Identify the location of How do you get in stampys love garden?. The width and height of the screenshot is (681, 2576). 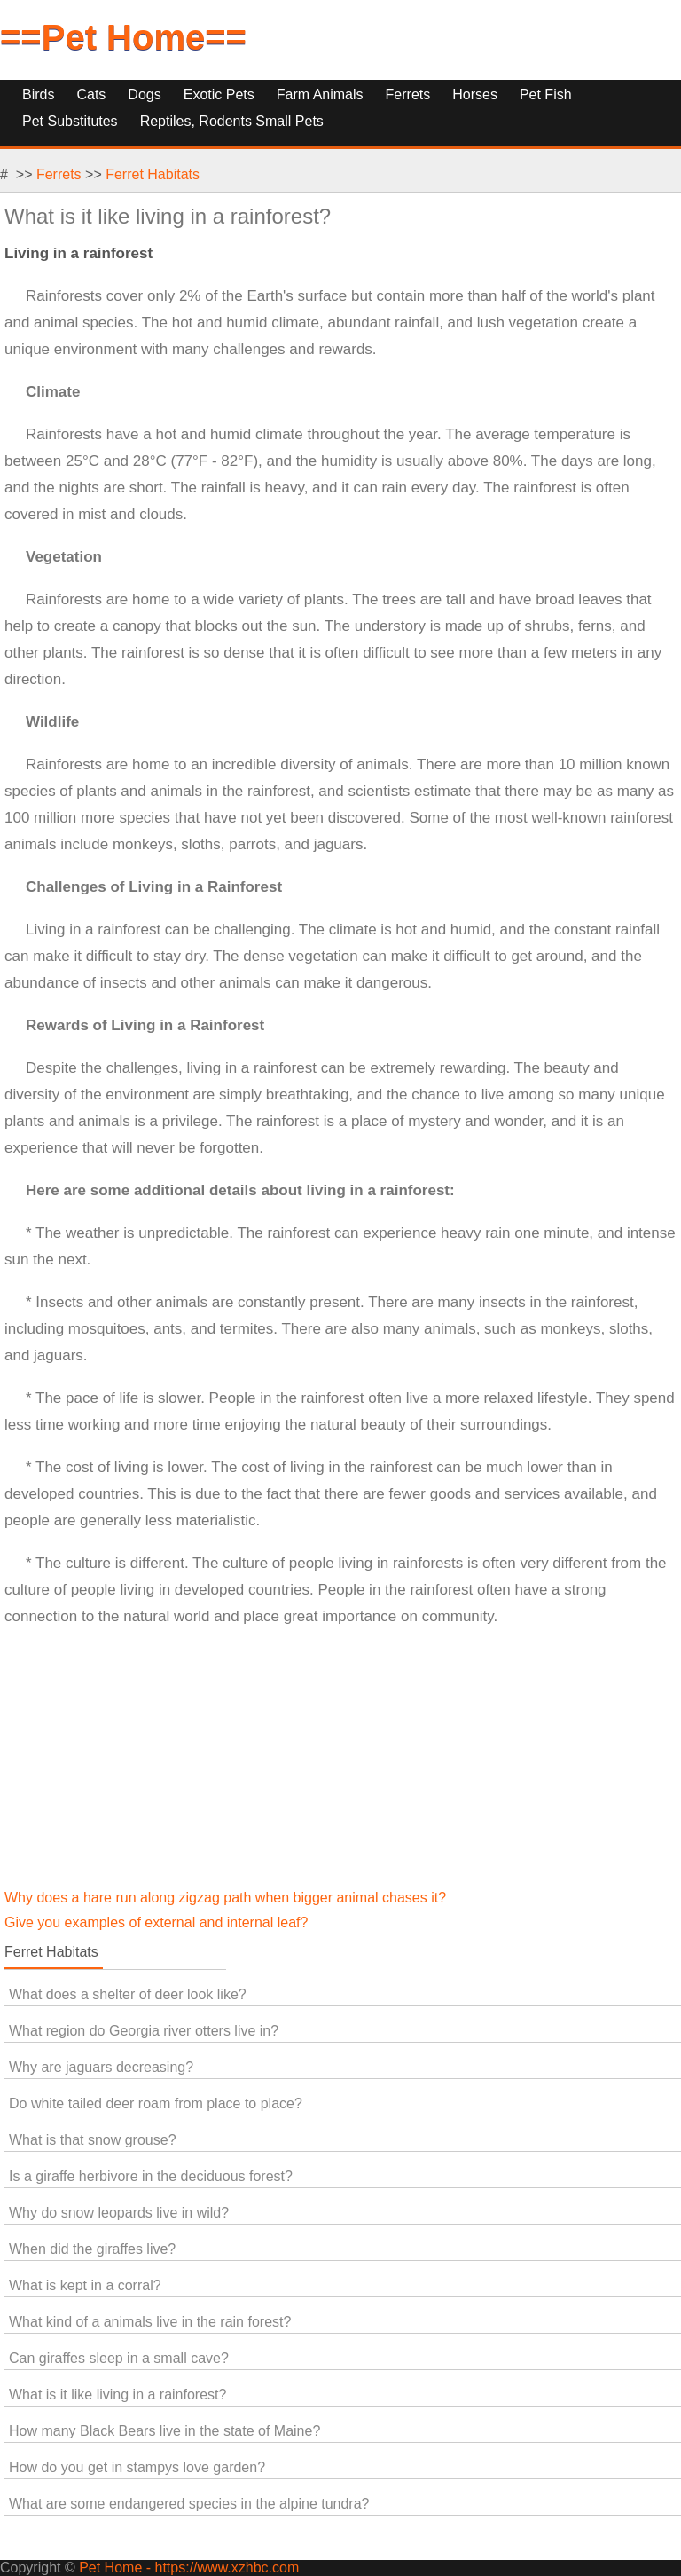
(137, 2467).